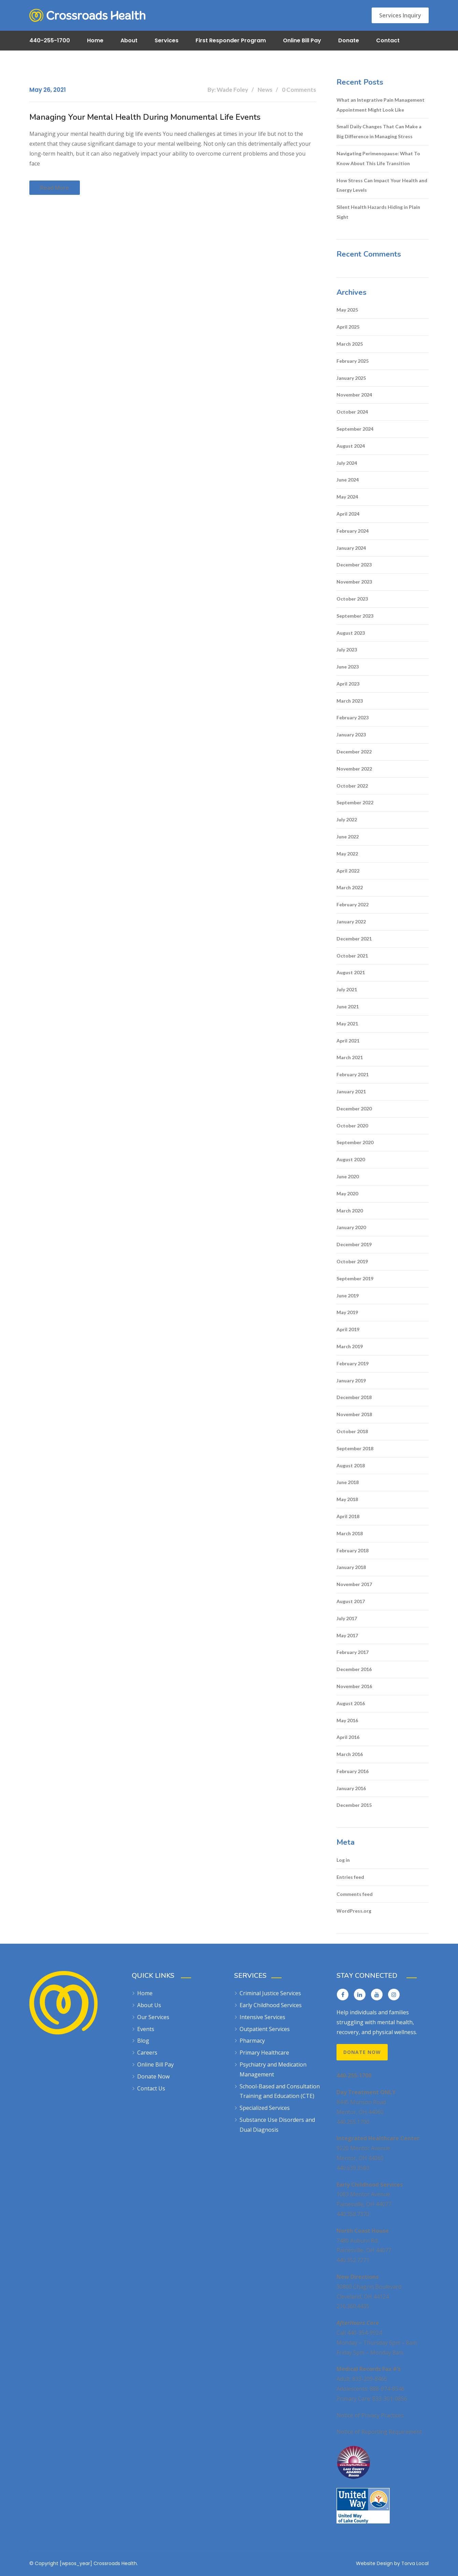  Describe the element at coordinates (348, 1516) in the screenshot. I see `April 2018` at that location.